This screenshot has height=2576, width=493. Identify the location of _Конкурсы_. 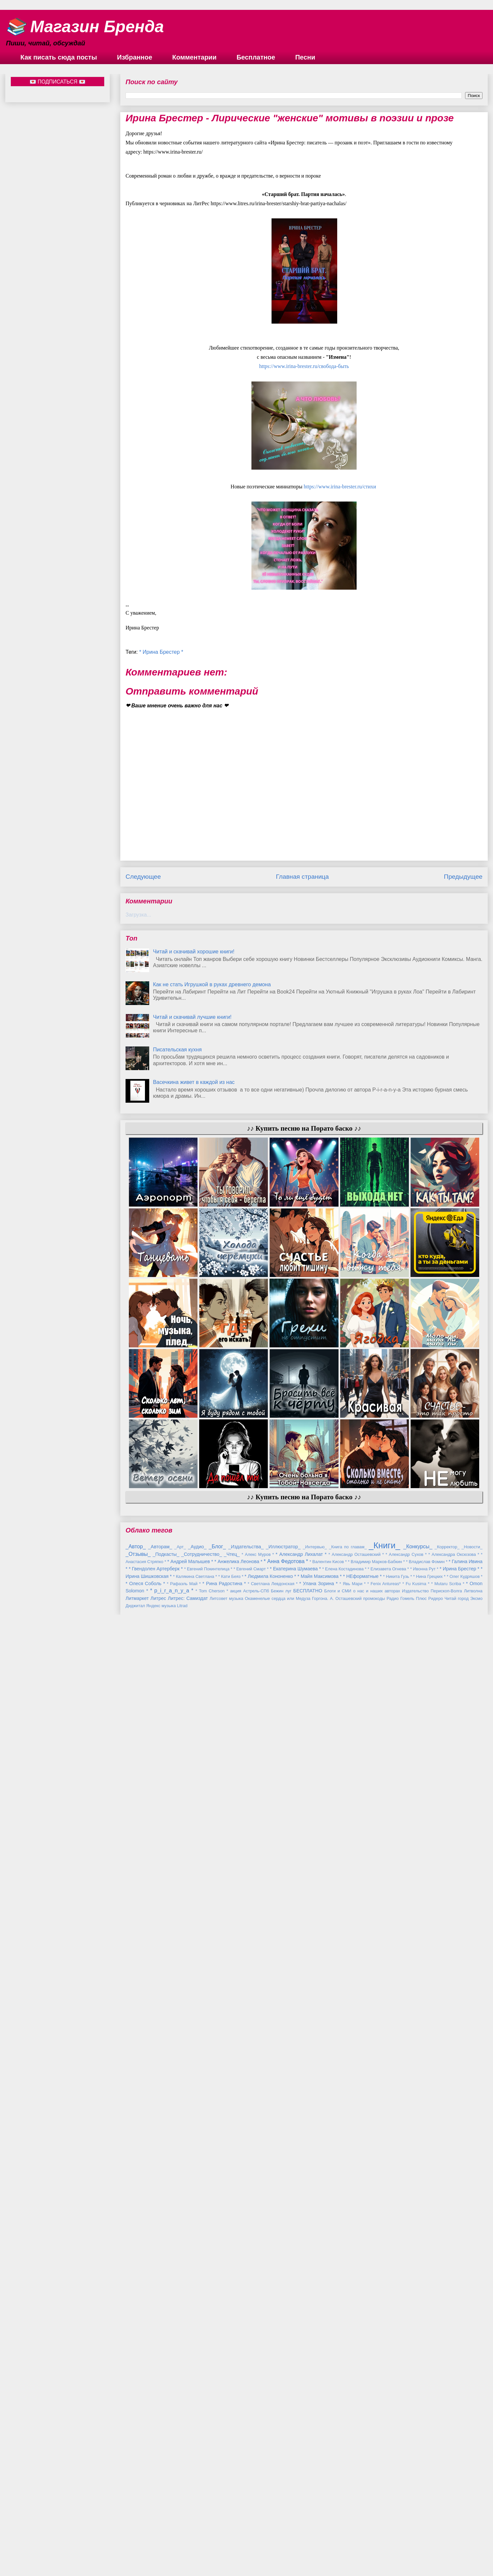
(417, 2497).